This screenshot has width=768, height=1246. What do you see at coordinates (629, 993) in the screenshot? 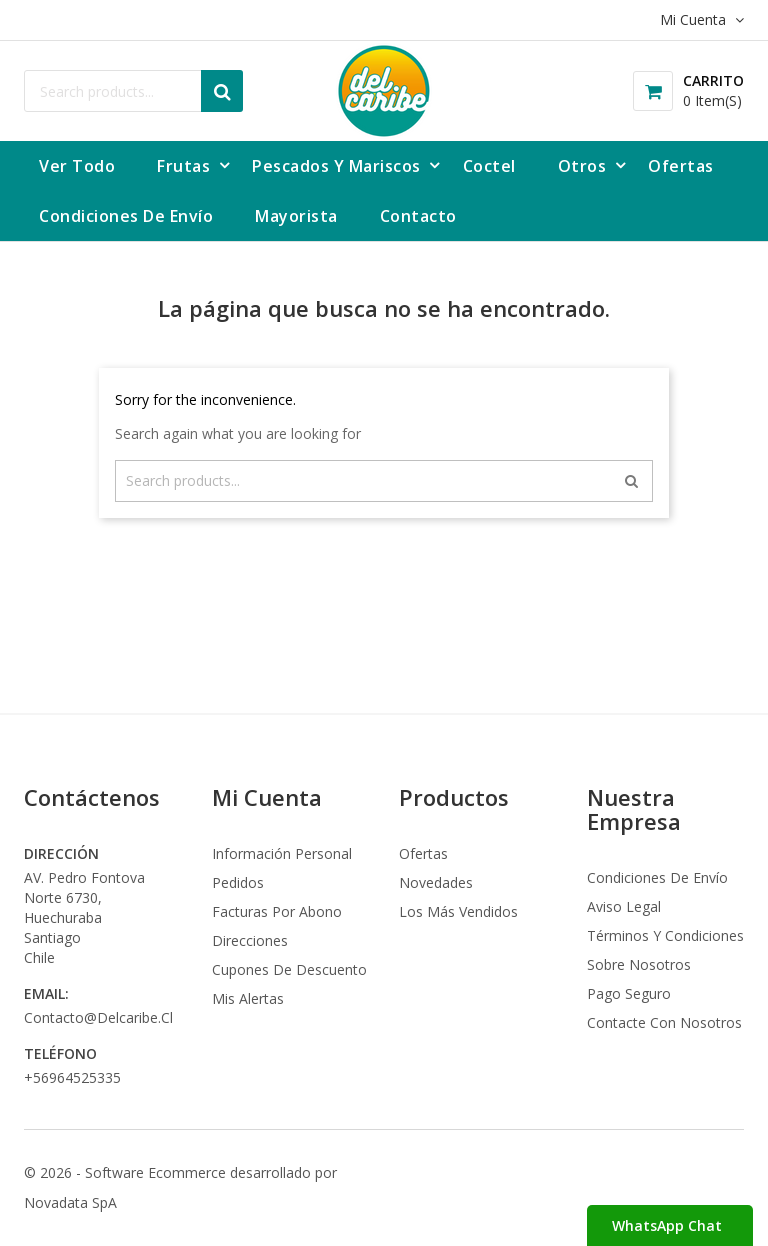
I see `Pago seguro` at bounding box center [629, 993].